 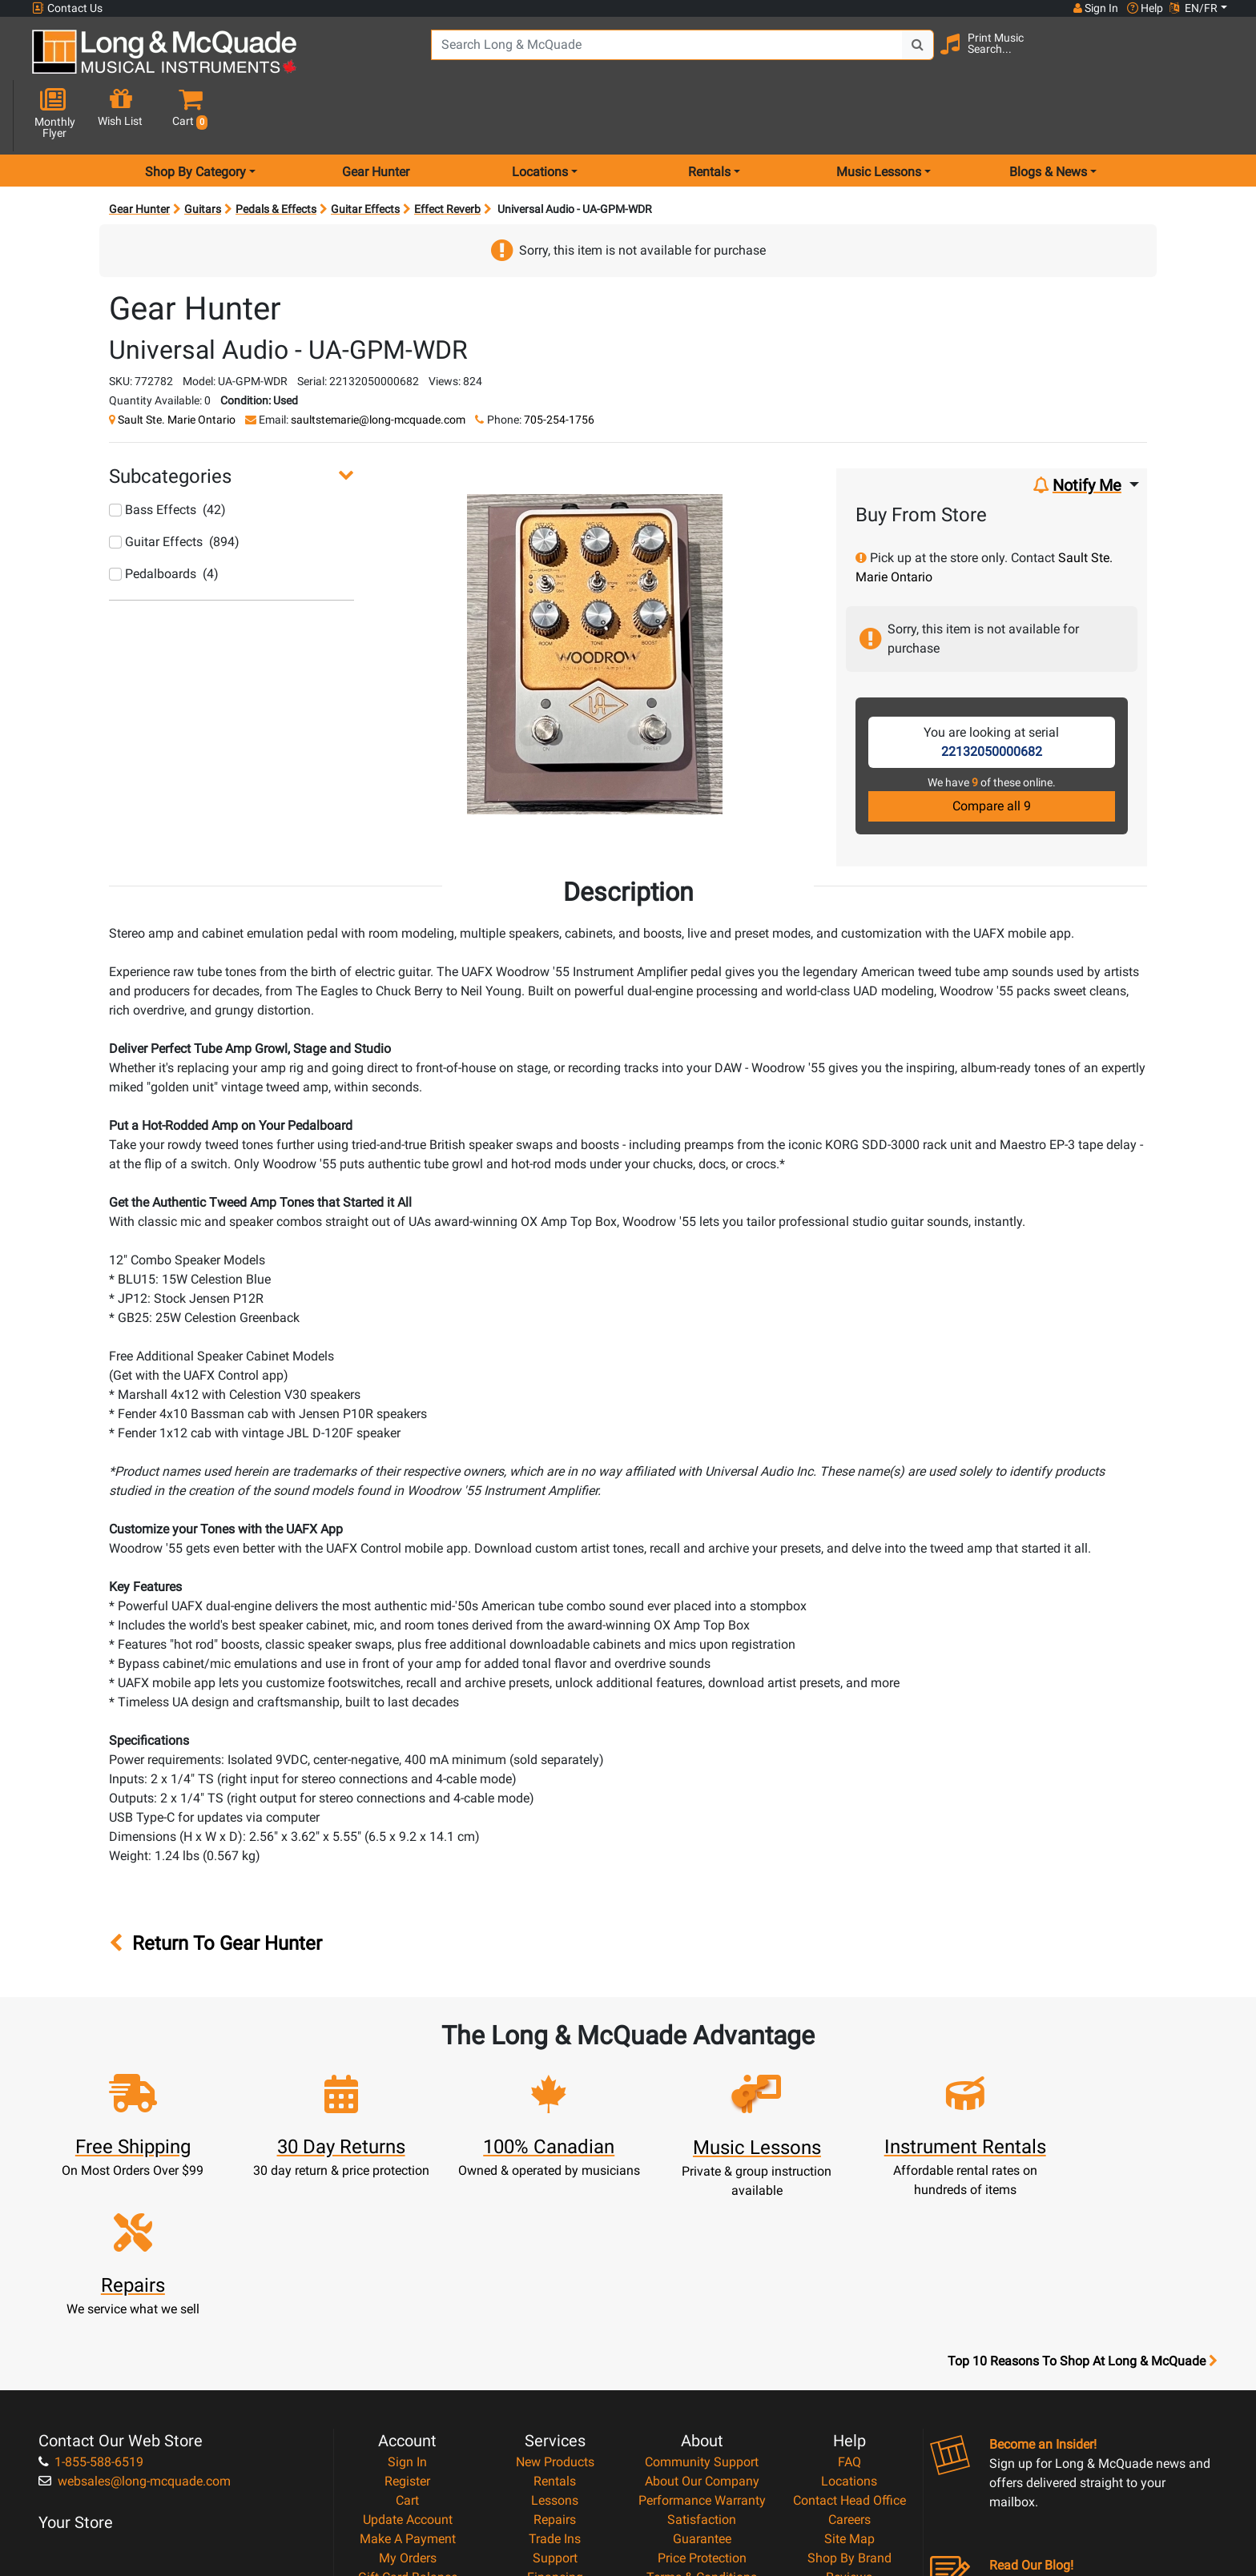 What do you see at coordinates (555, 2285) in the screenshot?
I see `New Products` at bounding box center [555, 2285].